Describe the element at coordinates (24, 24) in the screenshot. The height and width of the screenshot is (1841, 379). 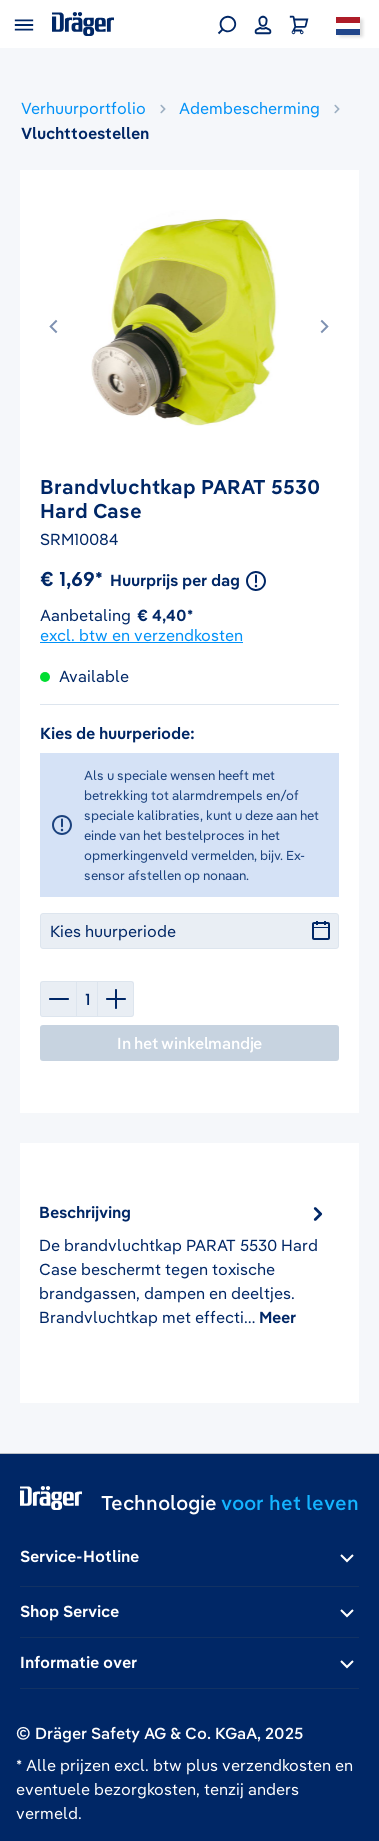
I see `[Menu]` at that location.